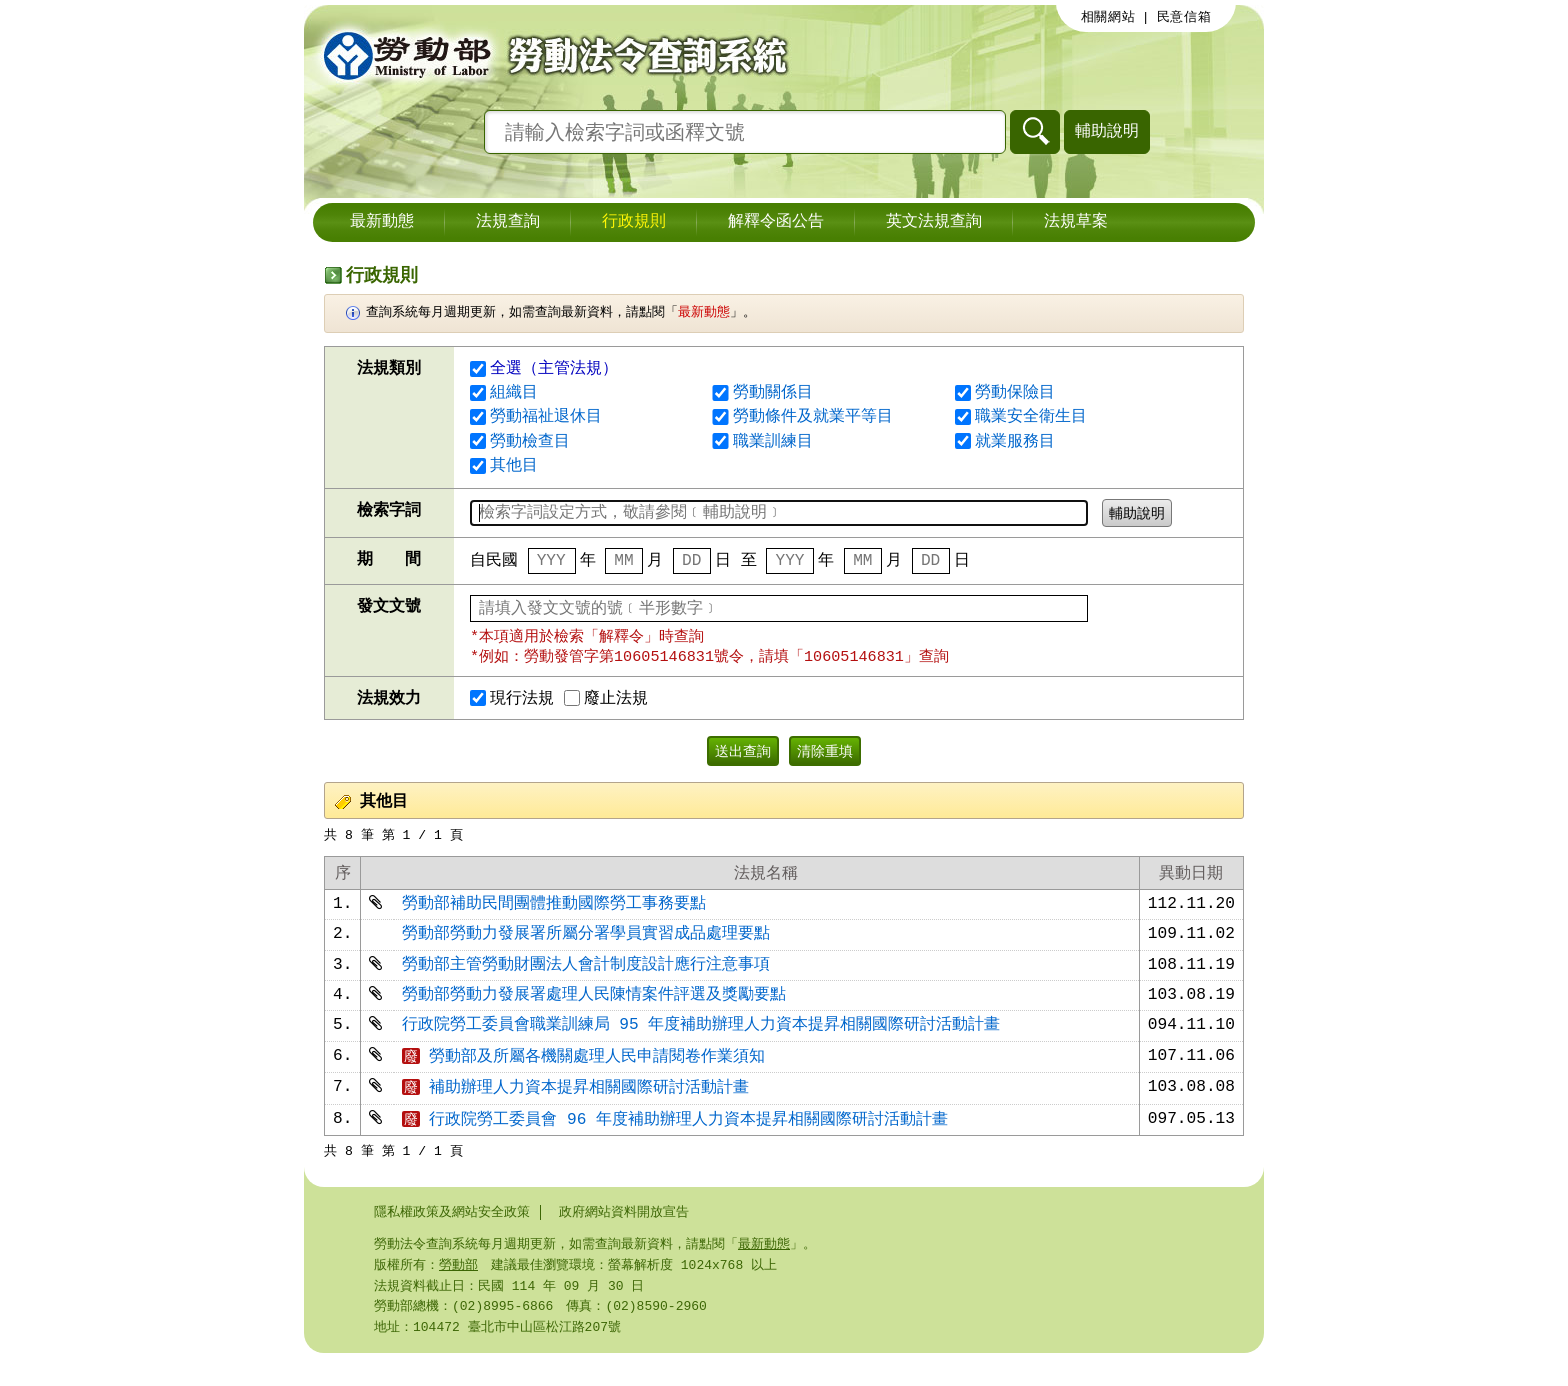  Describe the element at coordinates (773, 442) in the screenshot. I see `職業訓練目` at that location.